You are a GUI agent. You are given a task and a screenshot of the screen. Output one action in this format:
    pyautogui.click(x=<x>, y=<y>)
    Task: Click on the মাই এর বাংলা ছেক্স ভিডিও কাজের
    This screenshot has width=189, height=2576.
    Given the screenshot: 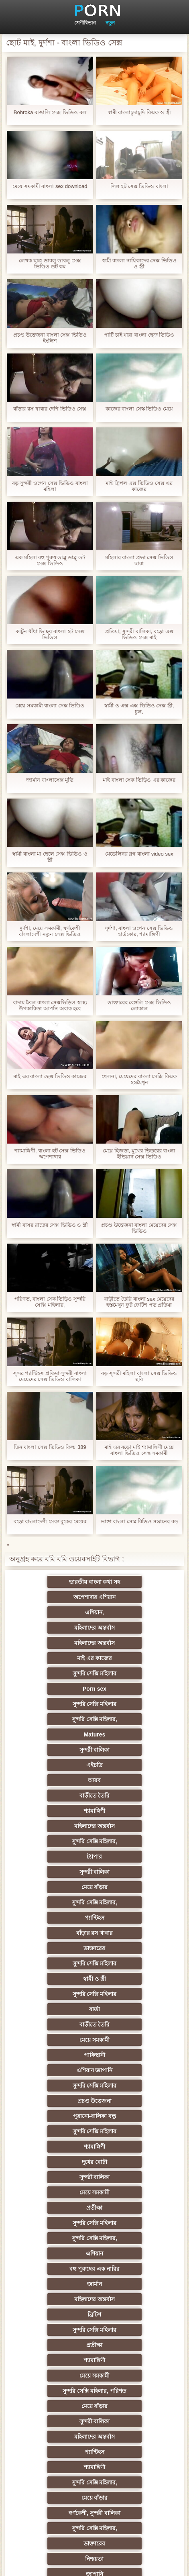 What is the action you would take?
    pyautogui.click(x=49, y=1076)
    